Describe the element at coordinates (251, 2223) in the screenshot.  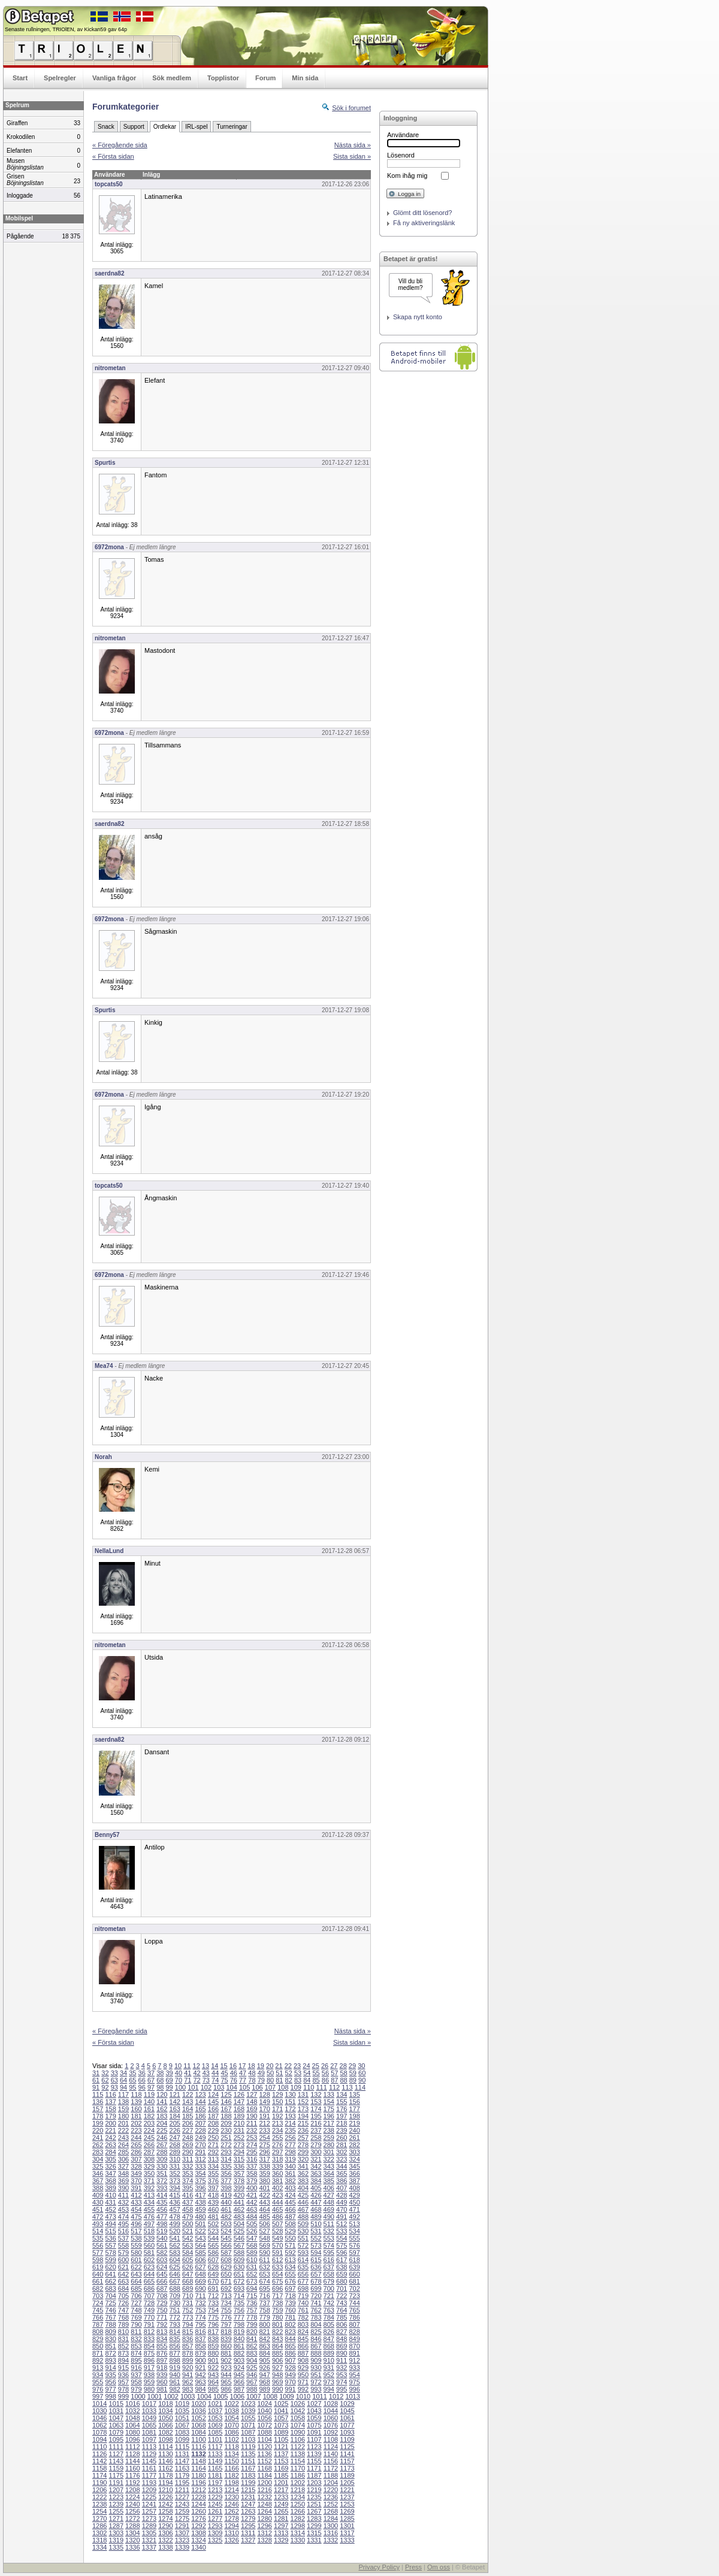
I see `505` at that location.